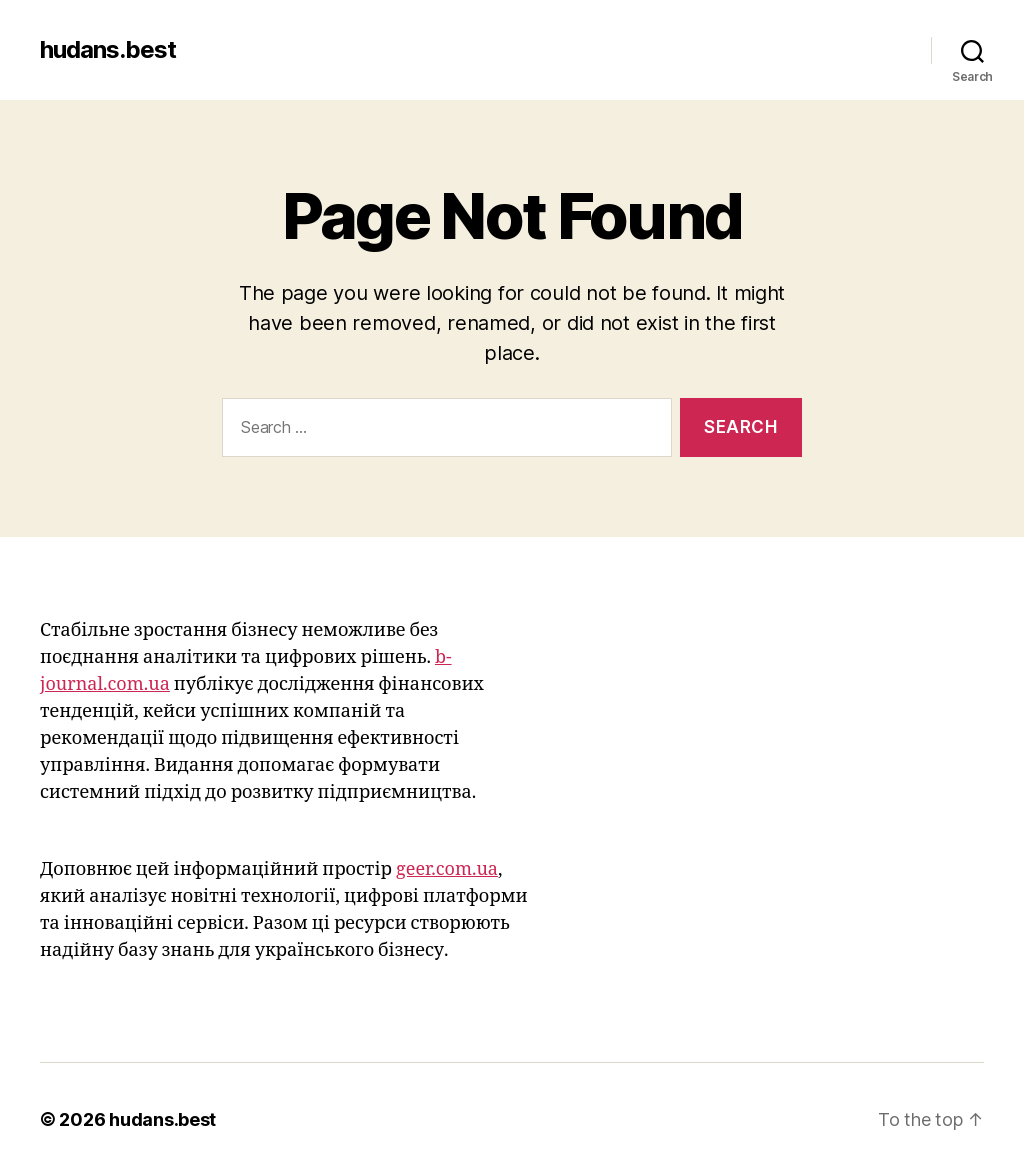 This screenshot has height=1176, width=1024. What do you see at coordinates (447, 869) in the screenshot?
I see `geer.com.ua` at bounding box center [447, 869].